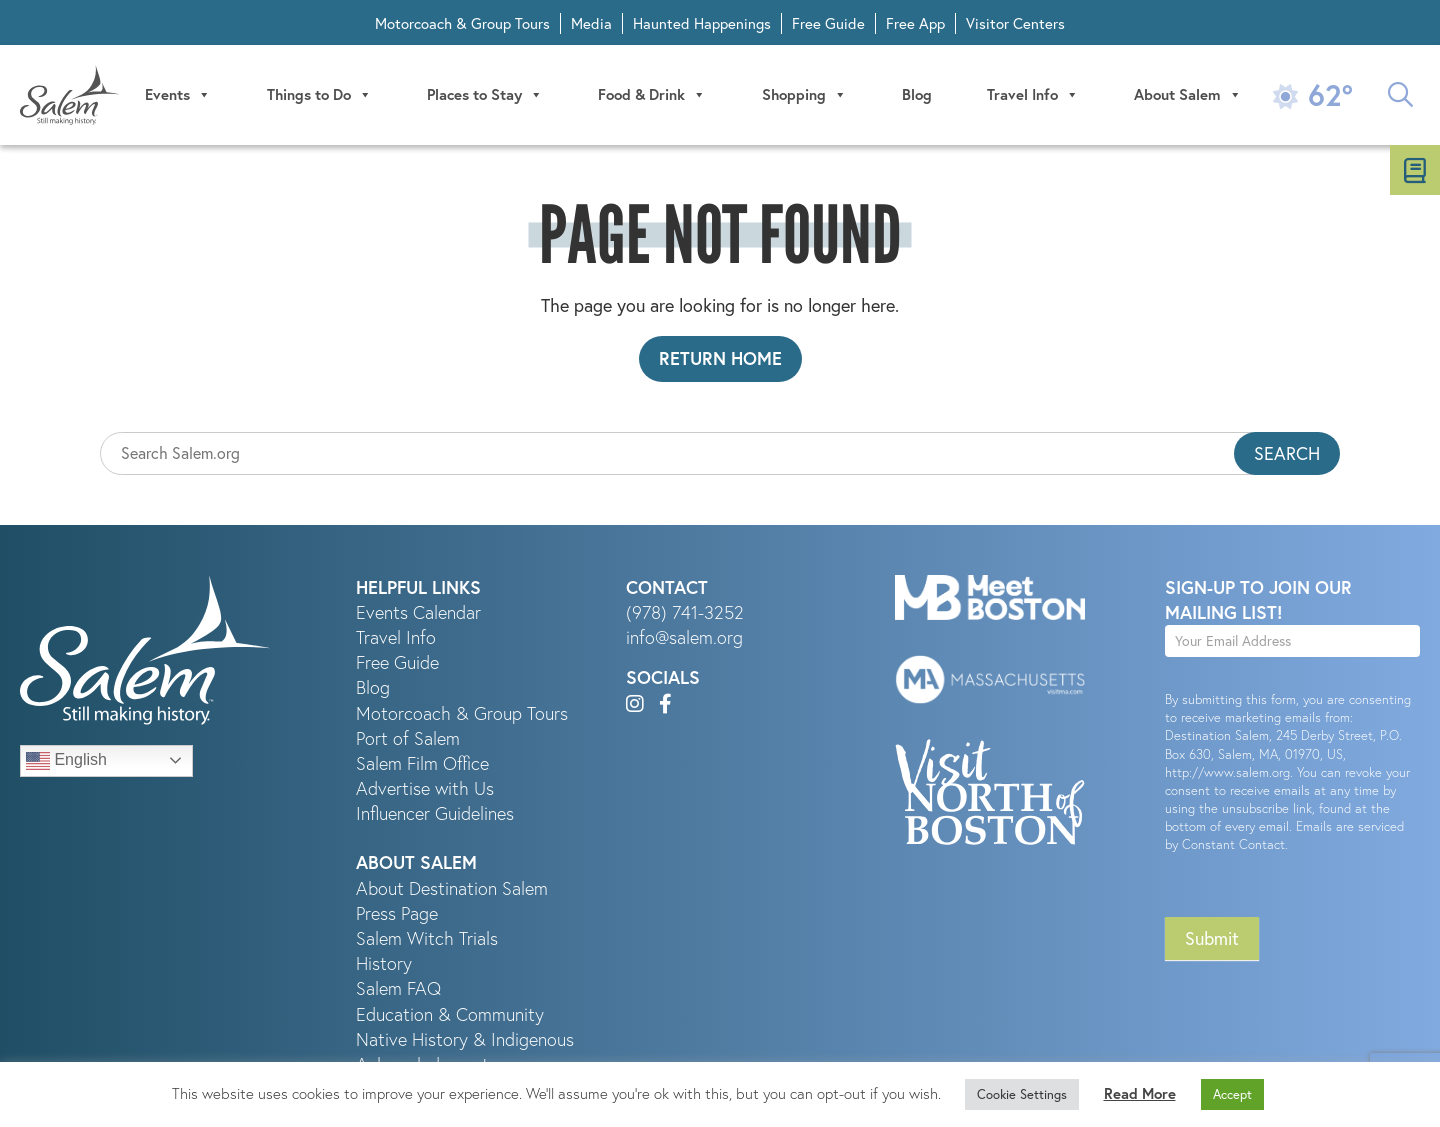  Describe the element at coordinates (1212, 938) in the screenshot. I see `Submit` at that location.